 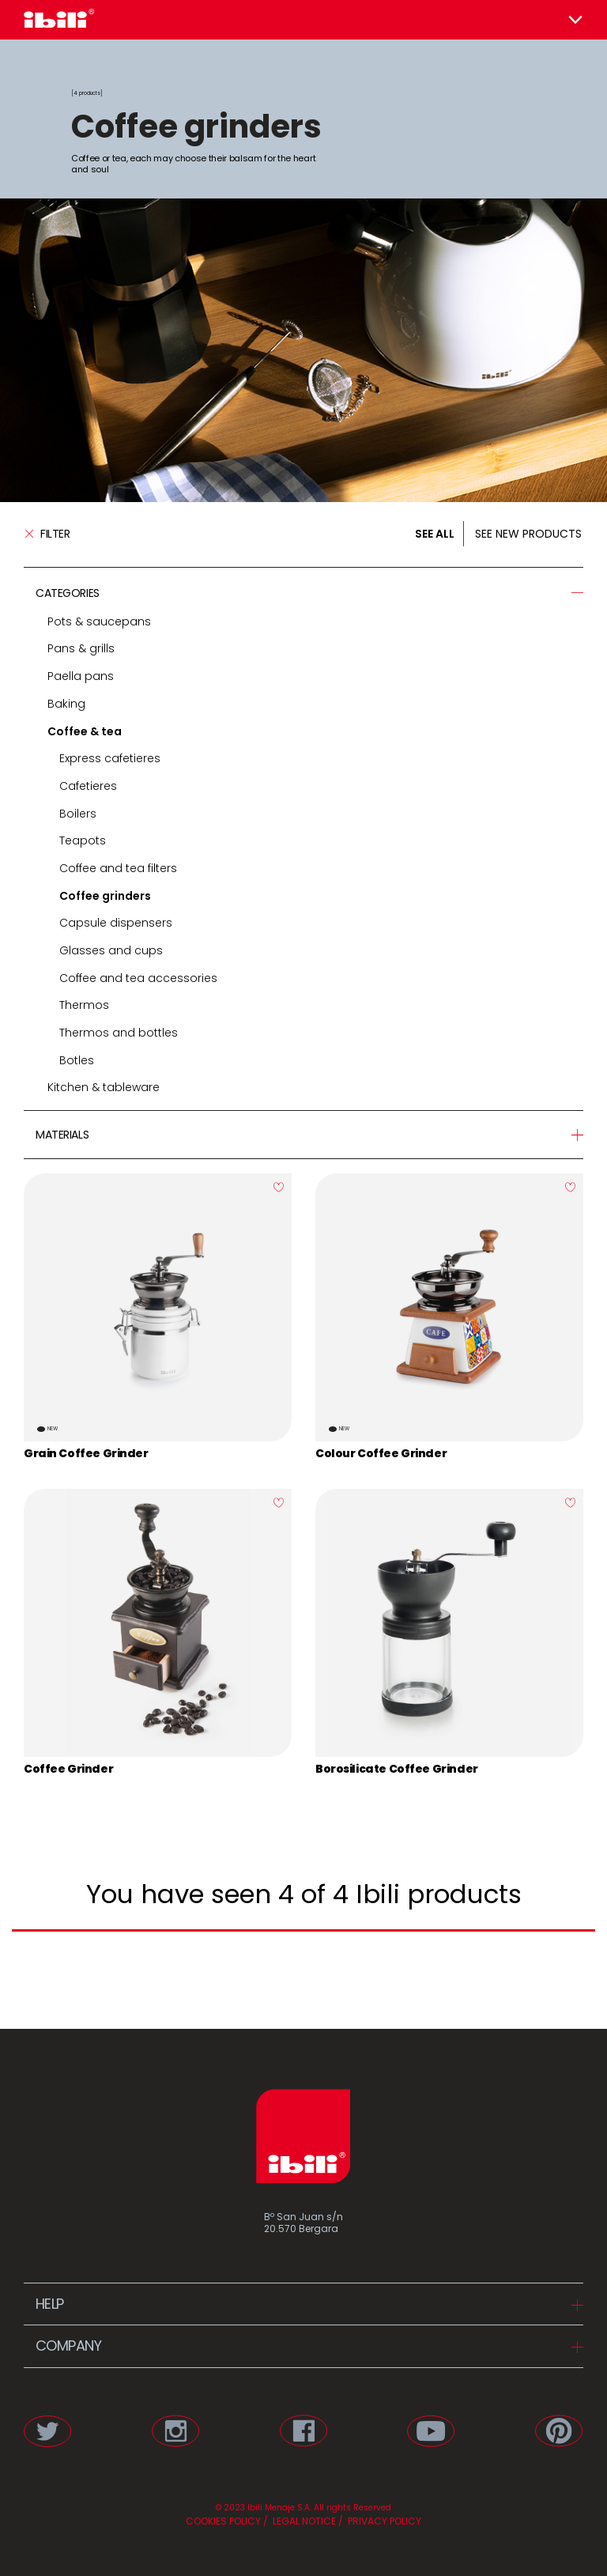 What do you see at coordinates (84, 731) in the screenshot?
I see `Coffee & tea` at bounding box center [84, 731].